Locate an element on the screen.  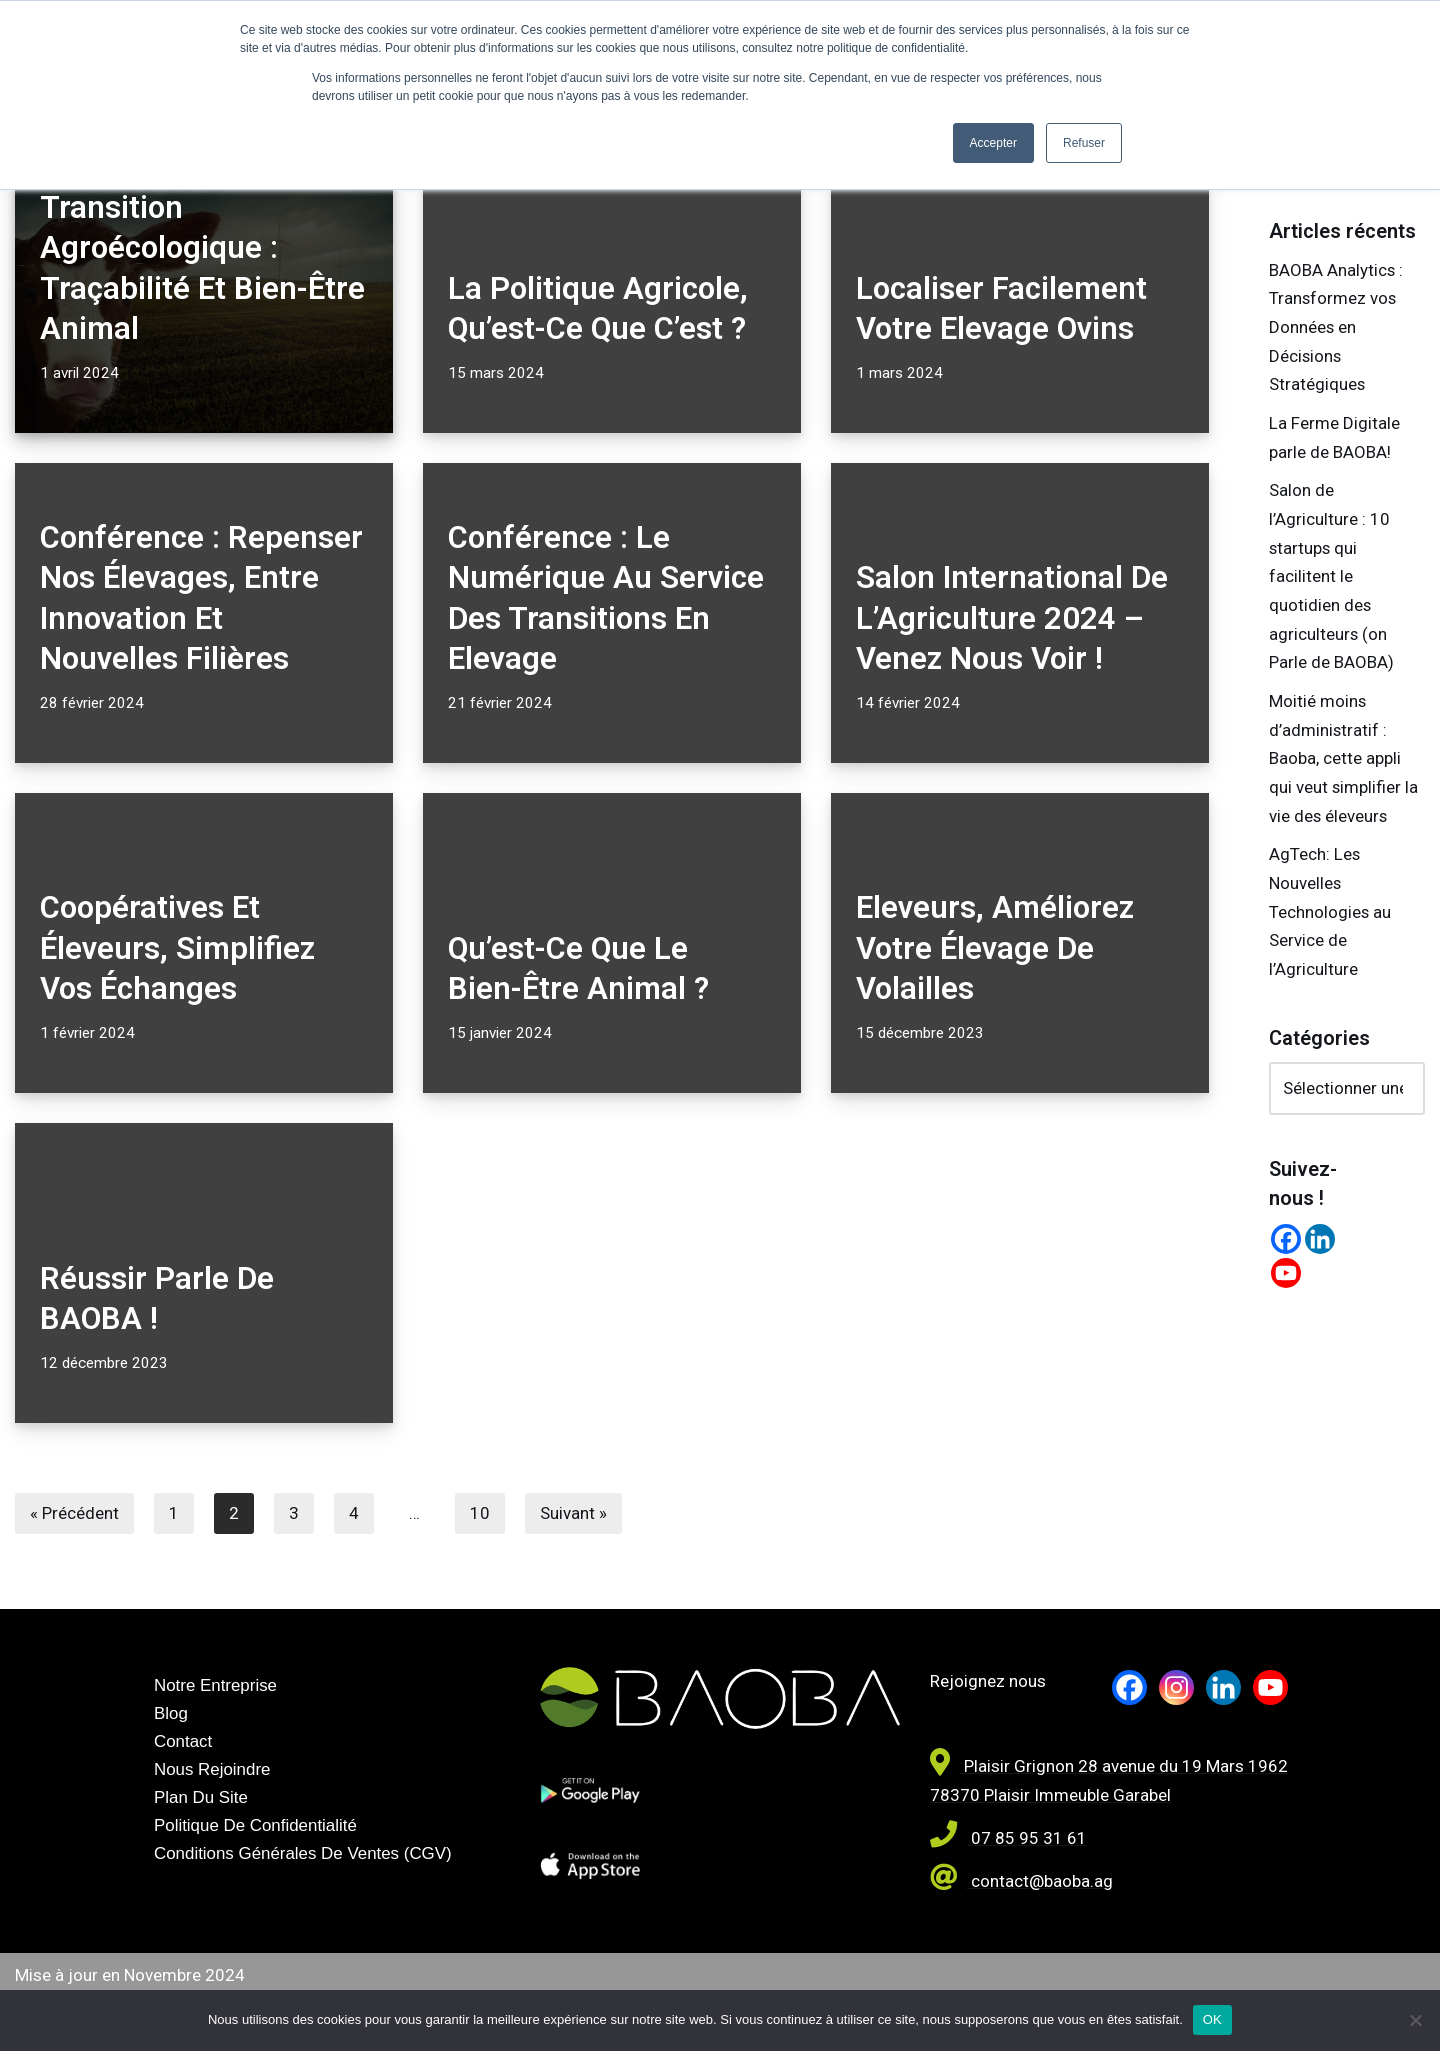
Accepter [button] is located at coordinates (993, 143).